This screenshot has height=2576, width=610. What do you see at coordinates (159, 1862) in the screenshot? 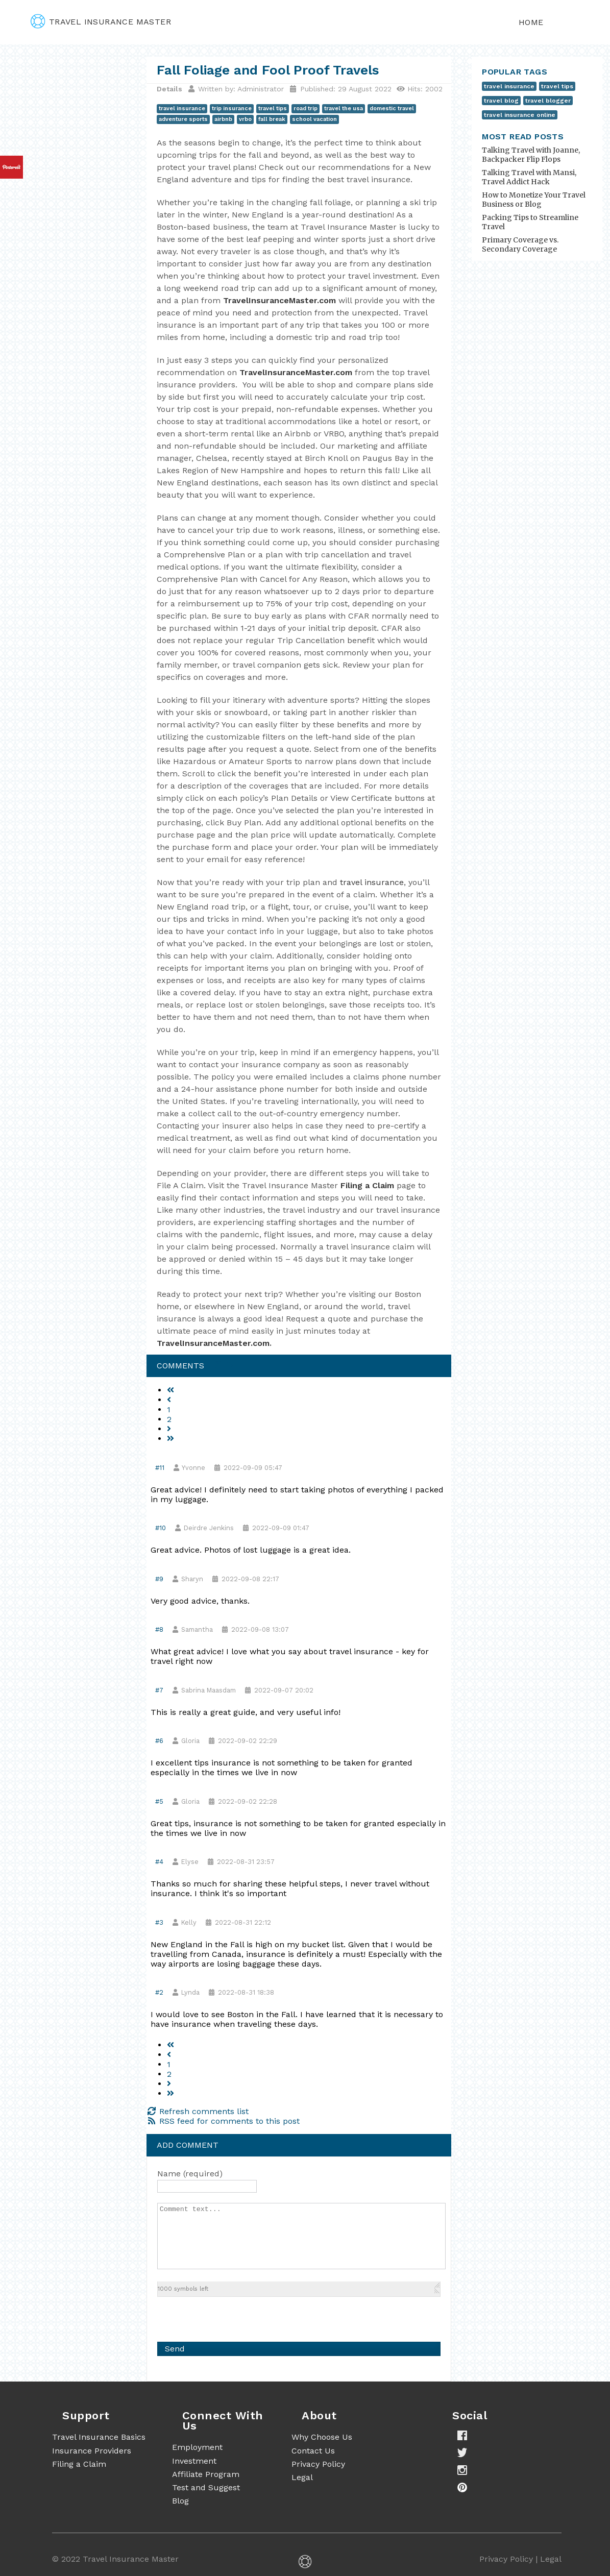
I see `#4` at bounding box center [159, 1862].